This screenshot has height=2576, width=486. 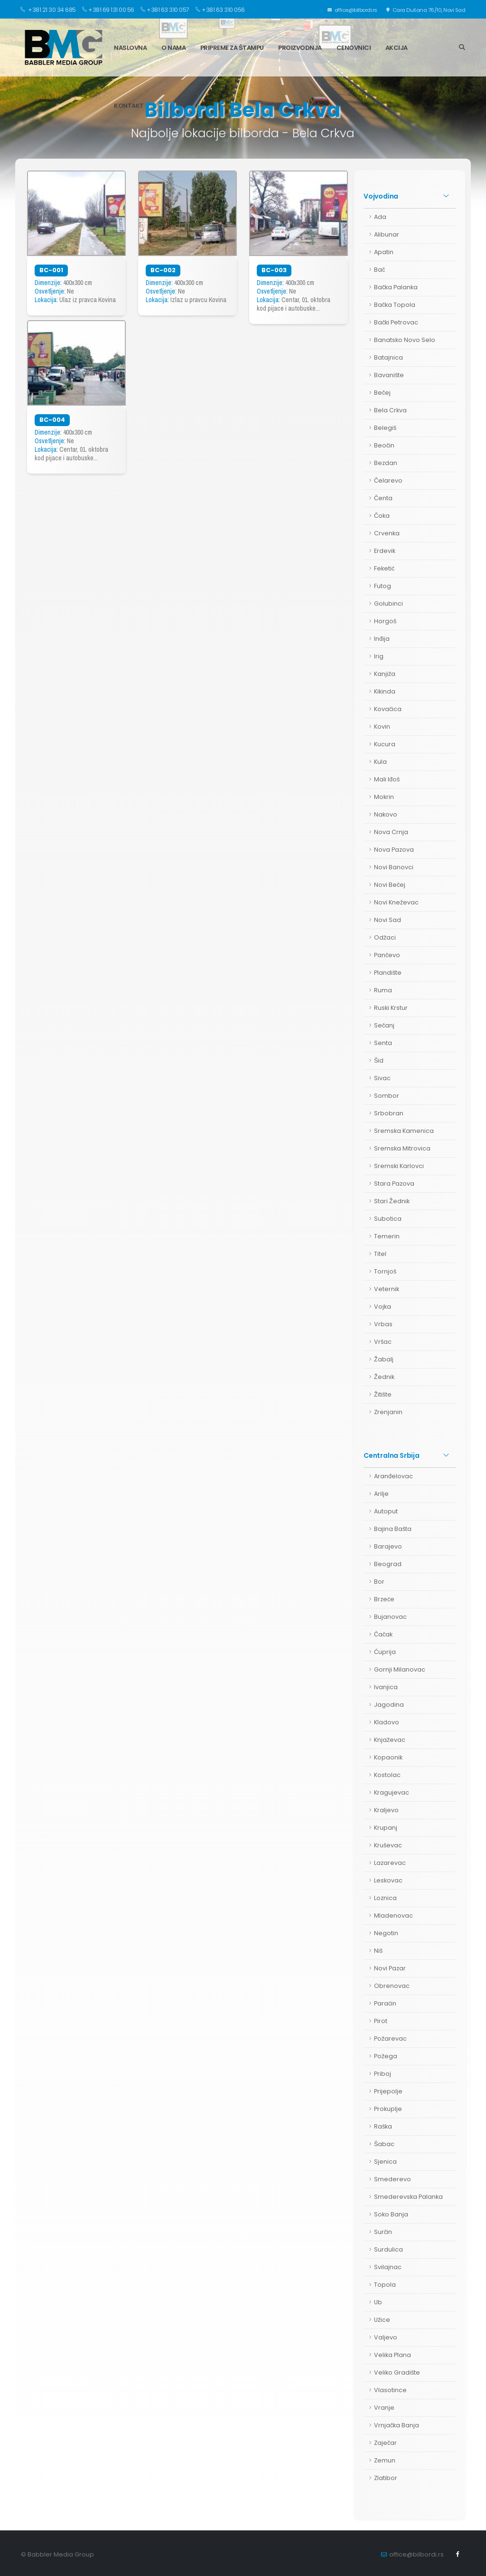 What do you see at coordinates (386, 234) in the screenshot?
I see `Alibunar` at bounding box center [386, 234].